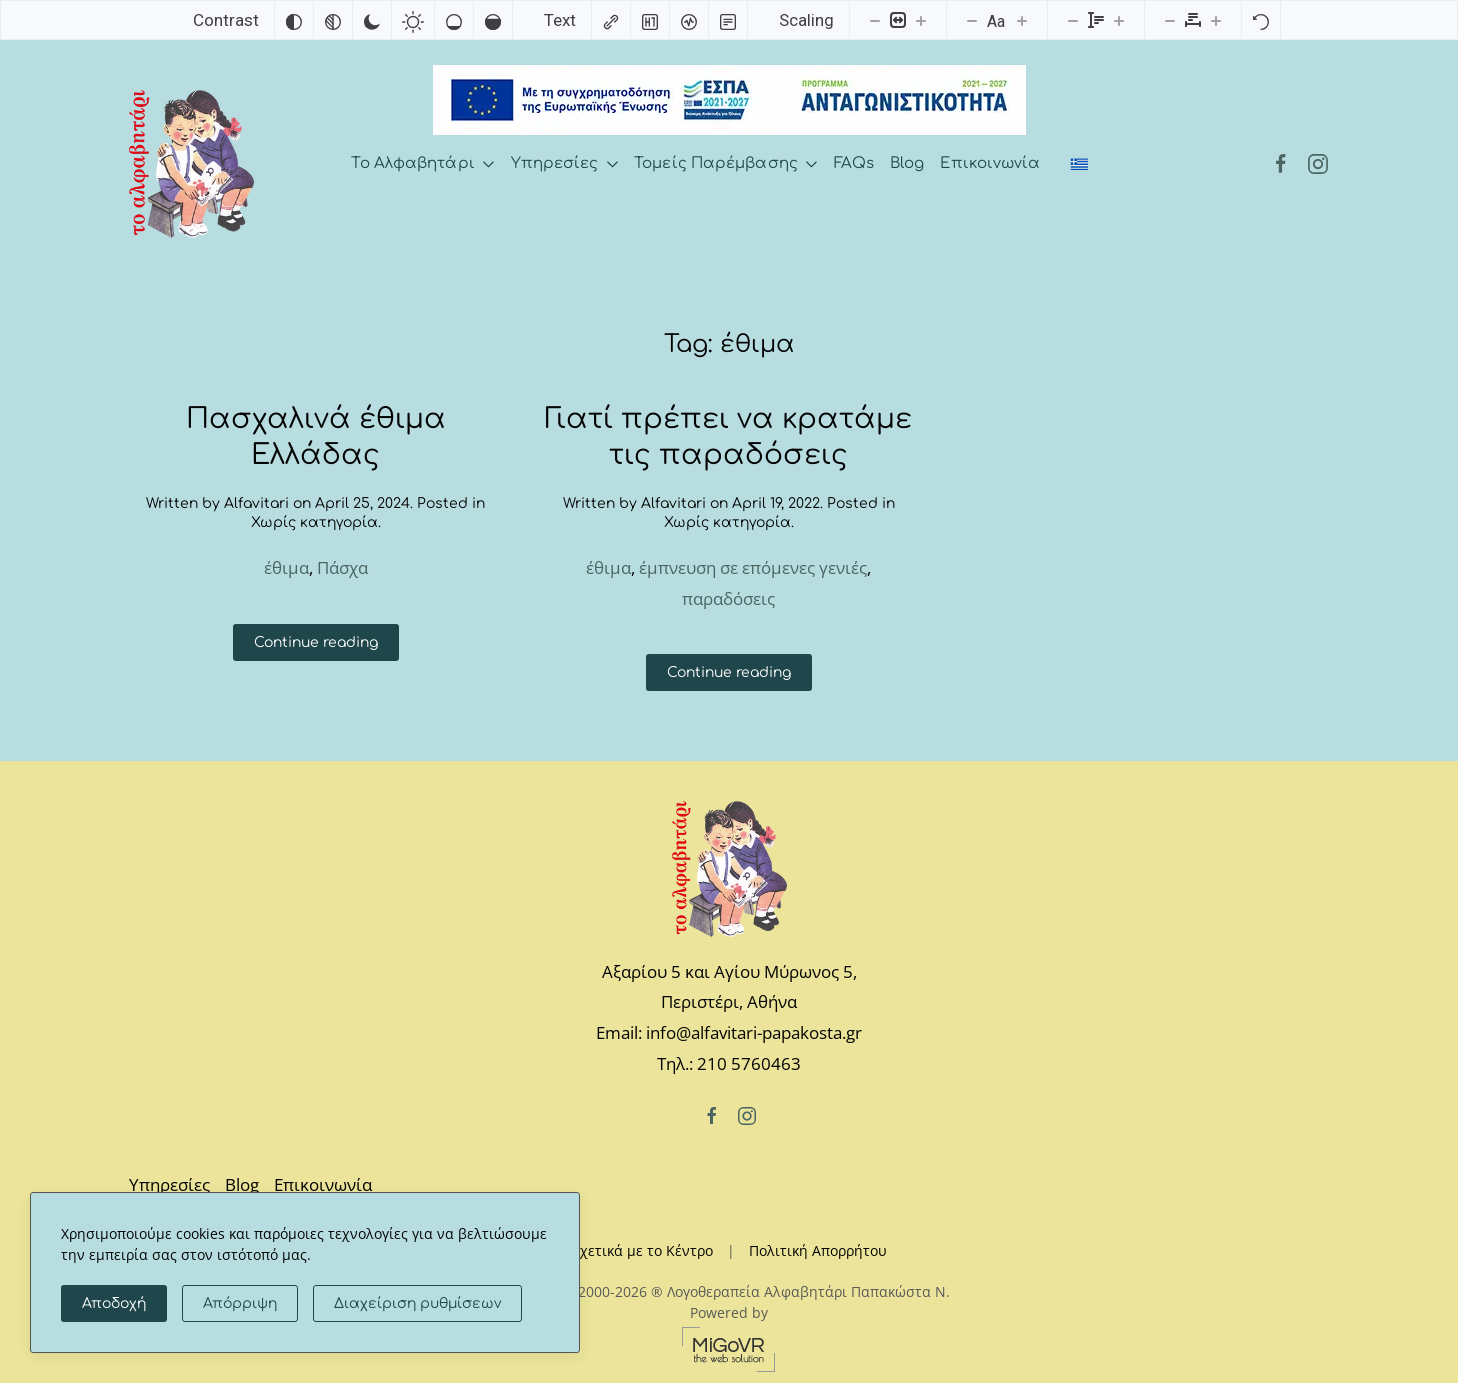  I want to click on Διαχείριση ρυθμίσεων, so click(417, 1303).